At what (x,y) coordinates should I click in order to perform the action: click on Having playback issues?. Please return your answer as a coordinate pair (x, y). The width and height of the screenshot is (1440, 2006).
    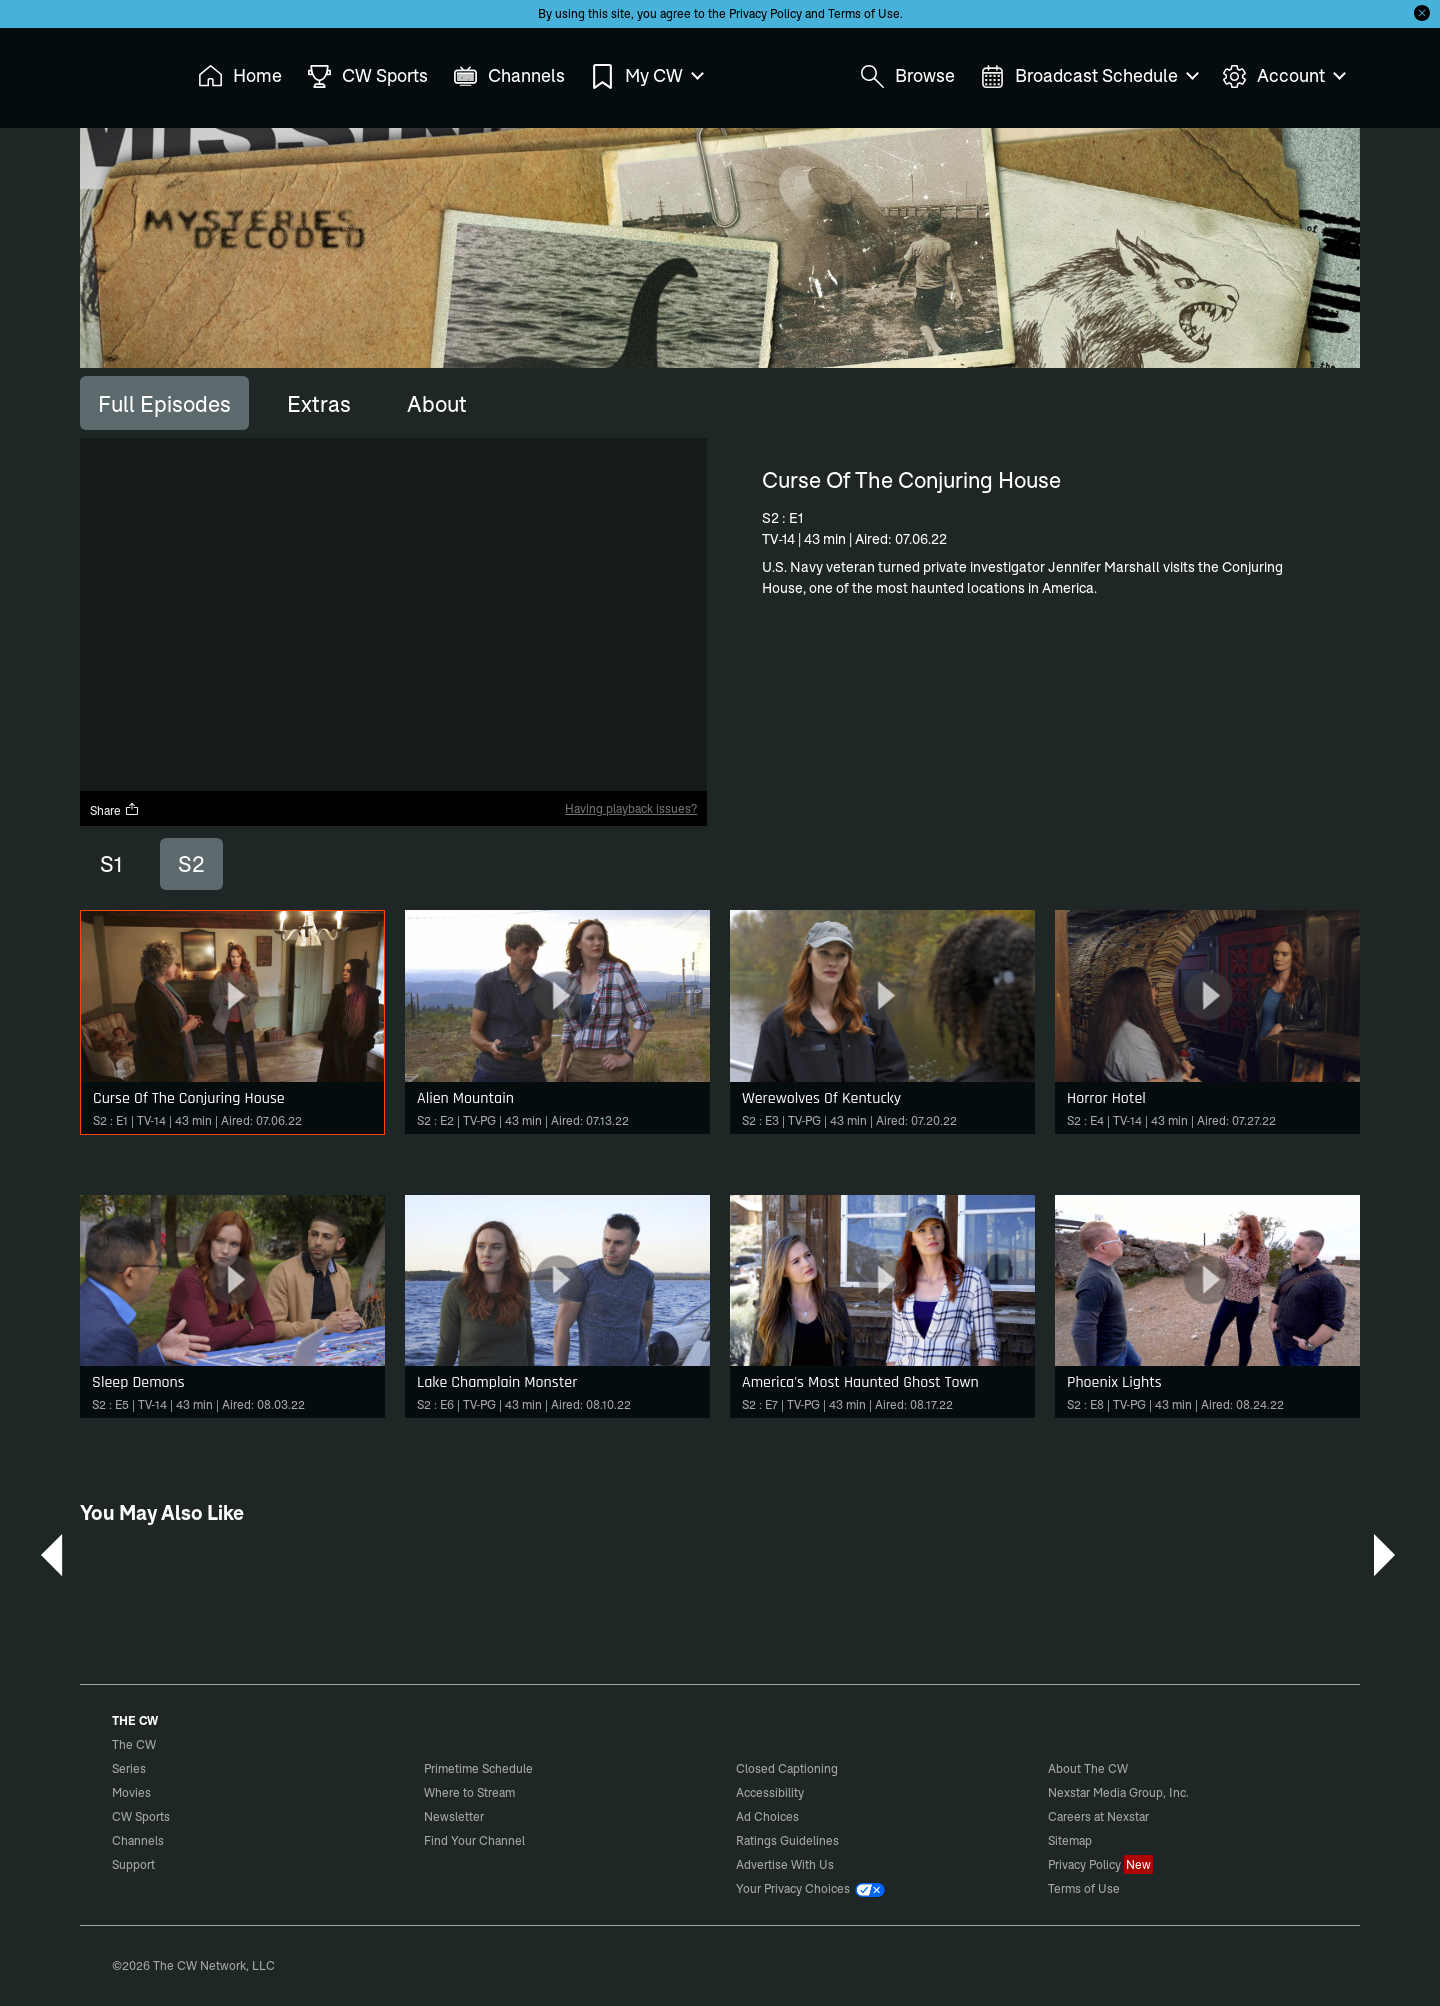
    Looking at the image, I should click on (631, 808).